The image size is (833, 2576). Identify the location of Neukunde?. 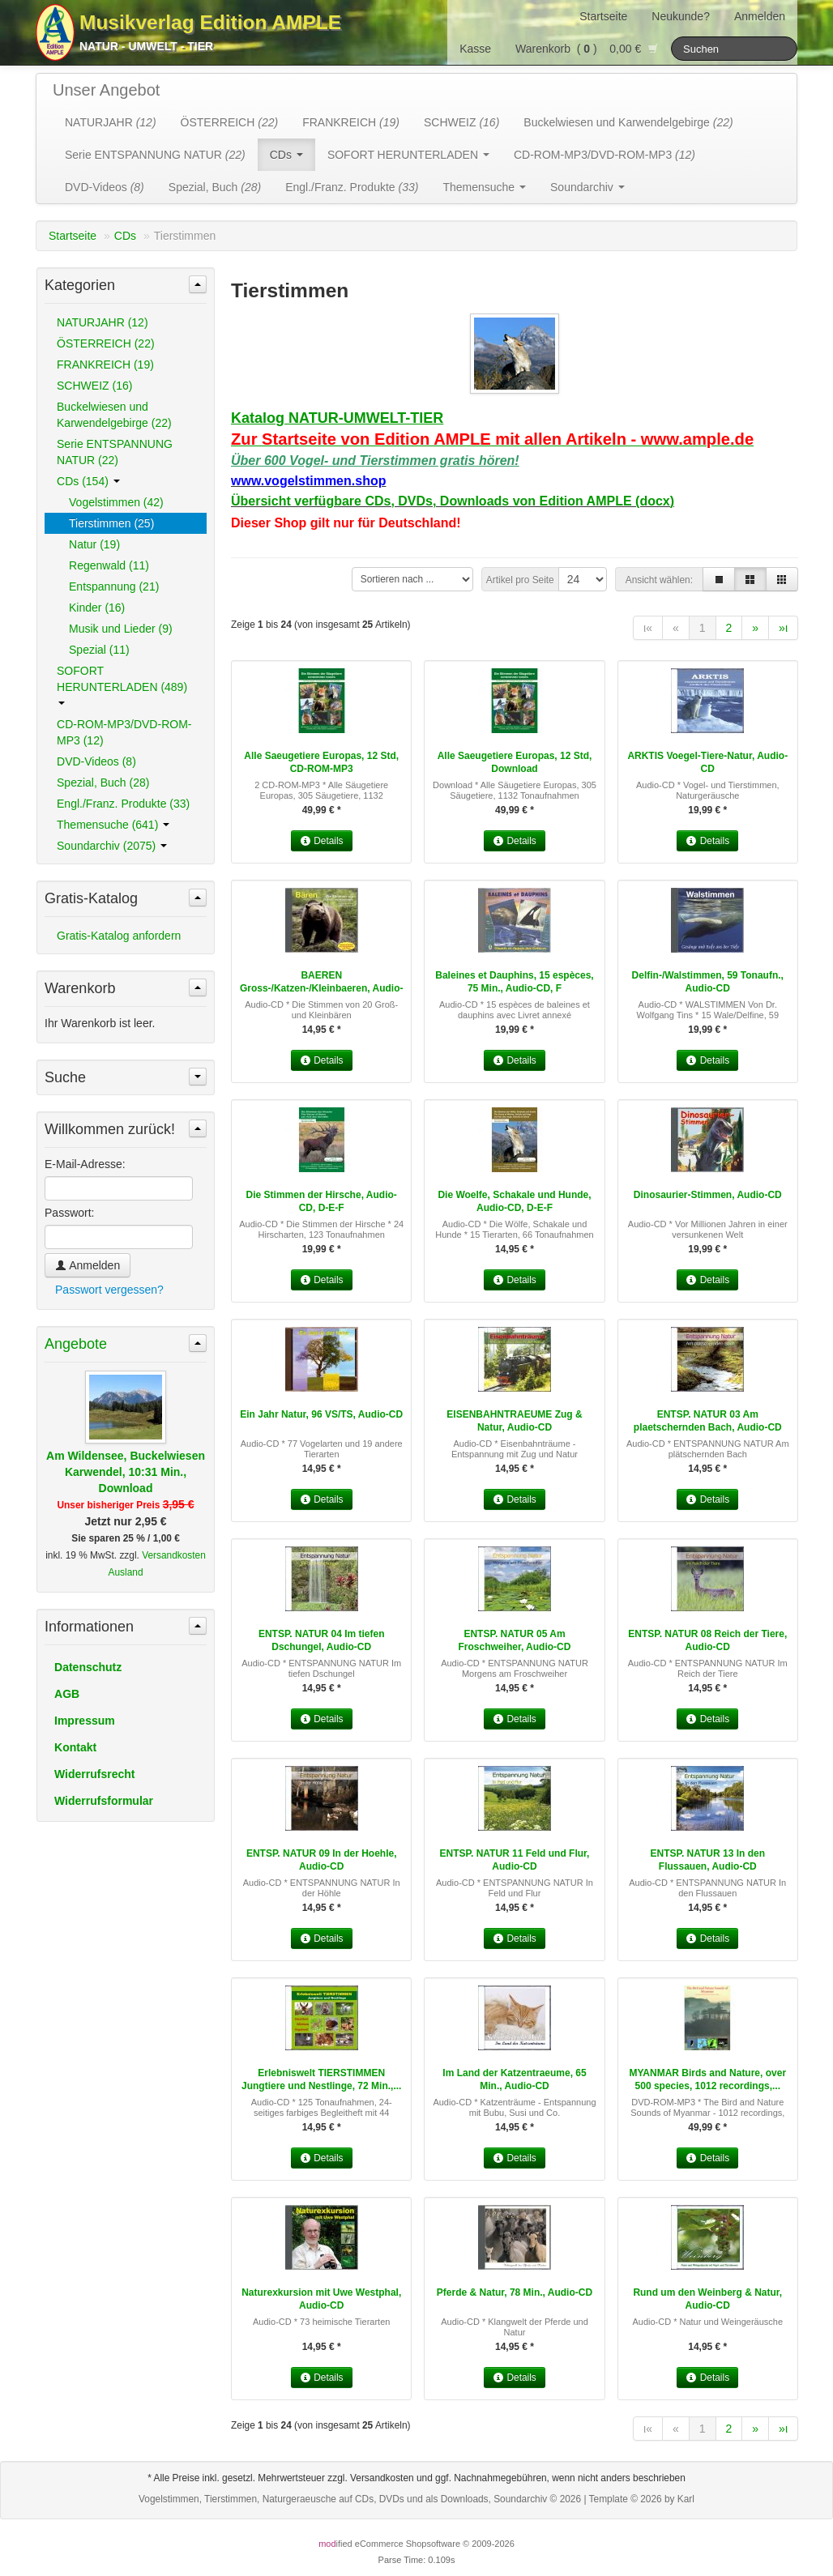
(680, 16).